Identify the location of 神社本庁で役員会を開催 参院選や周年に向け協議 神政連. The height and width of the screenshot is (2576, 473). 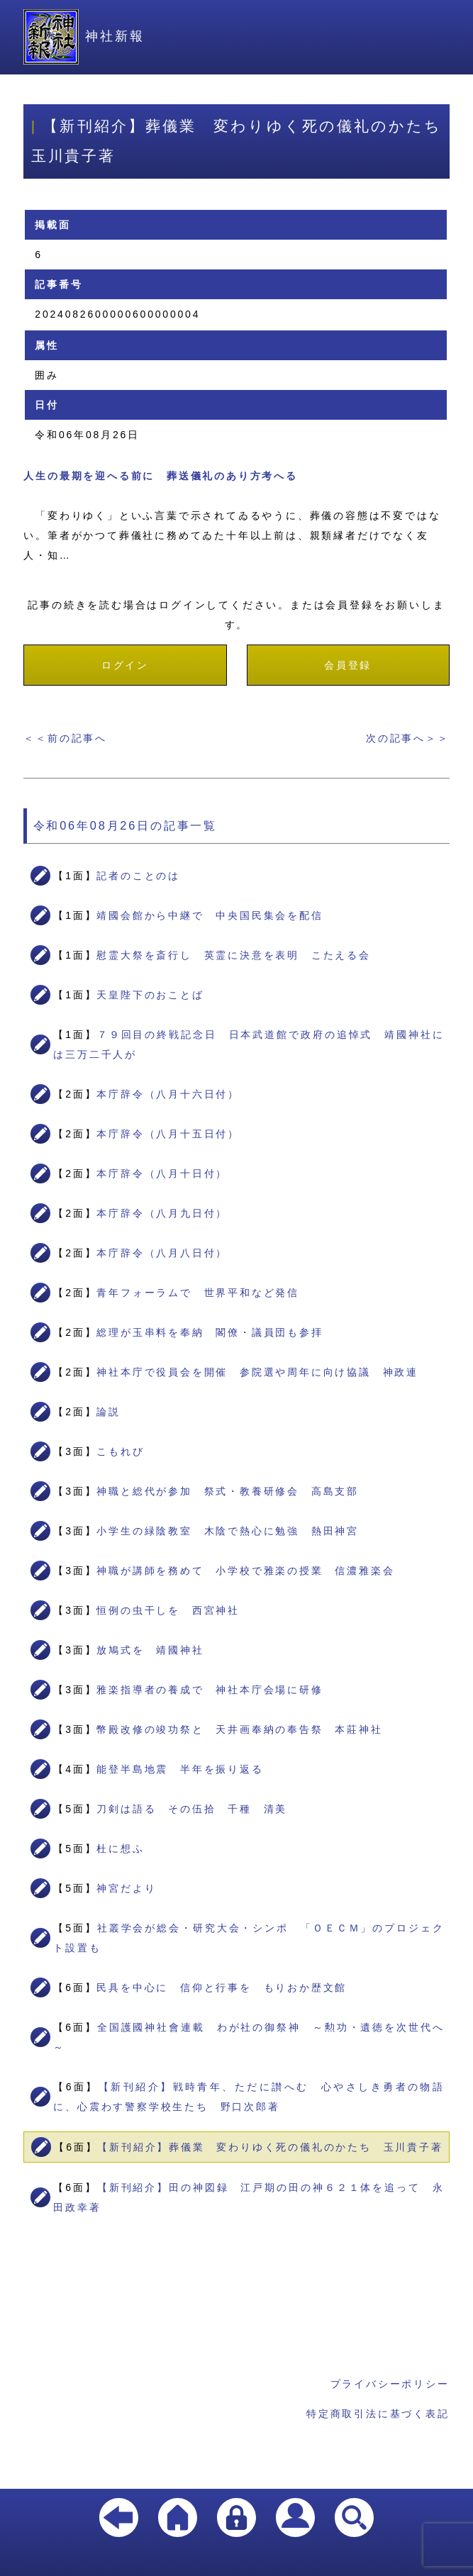
(257, 1372).